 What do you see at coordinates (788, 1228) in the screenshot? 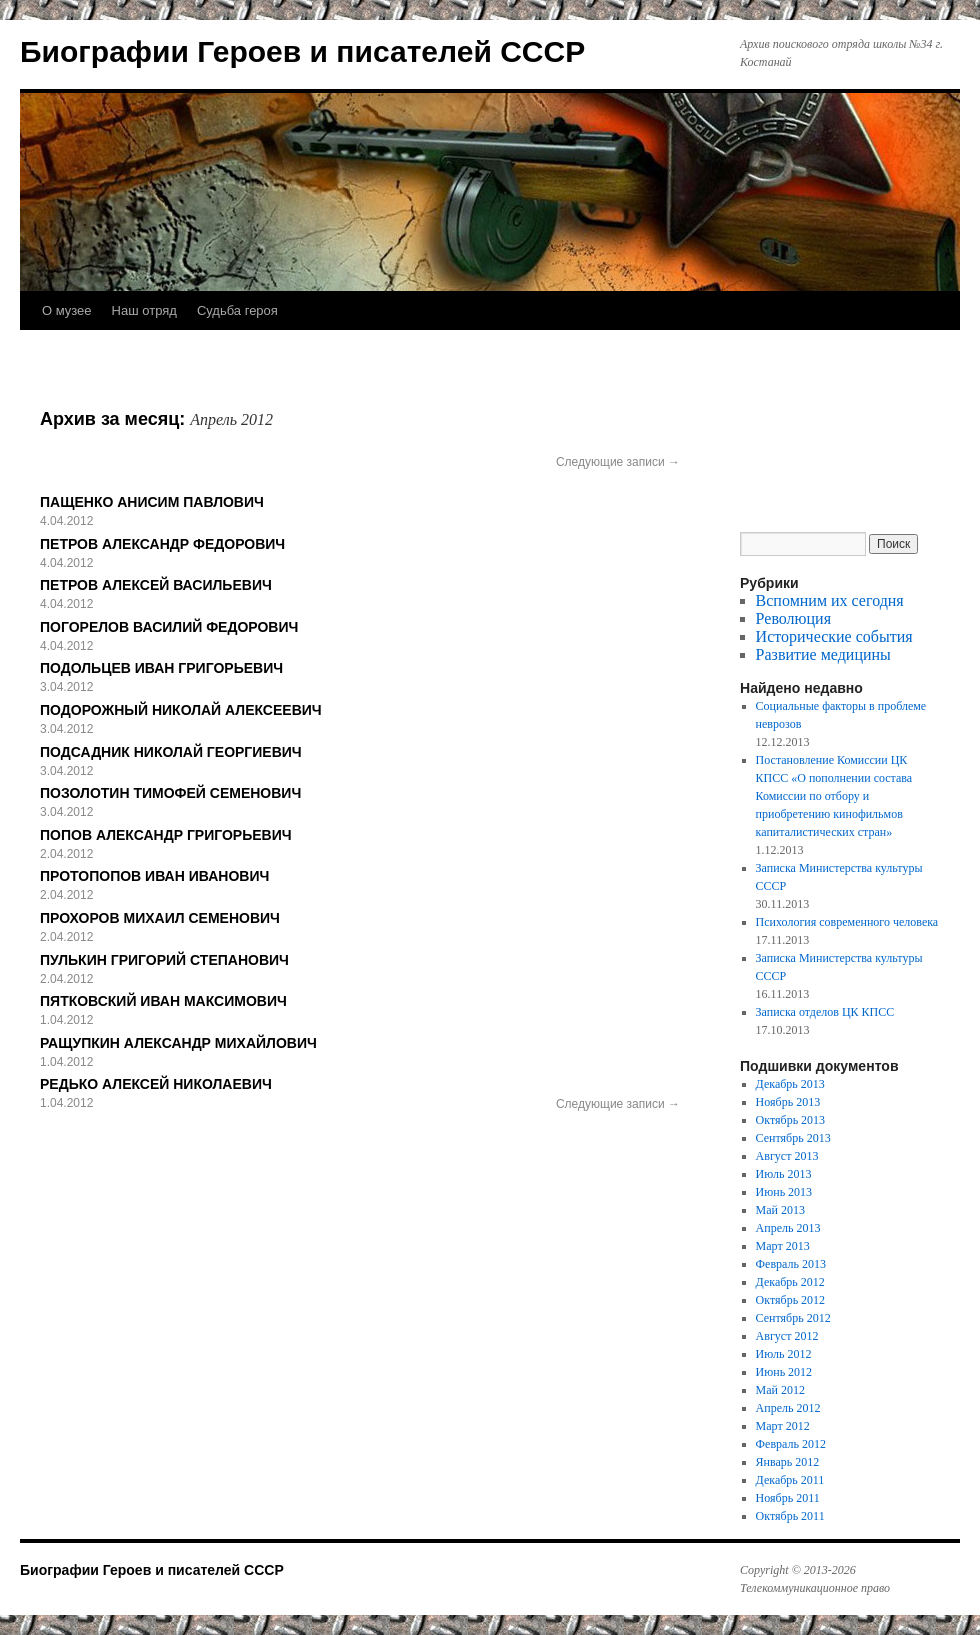
I see `Апрель 2013` at bounding box center [788, 1228].